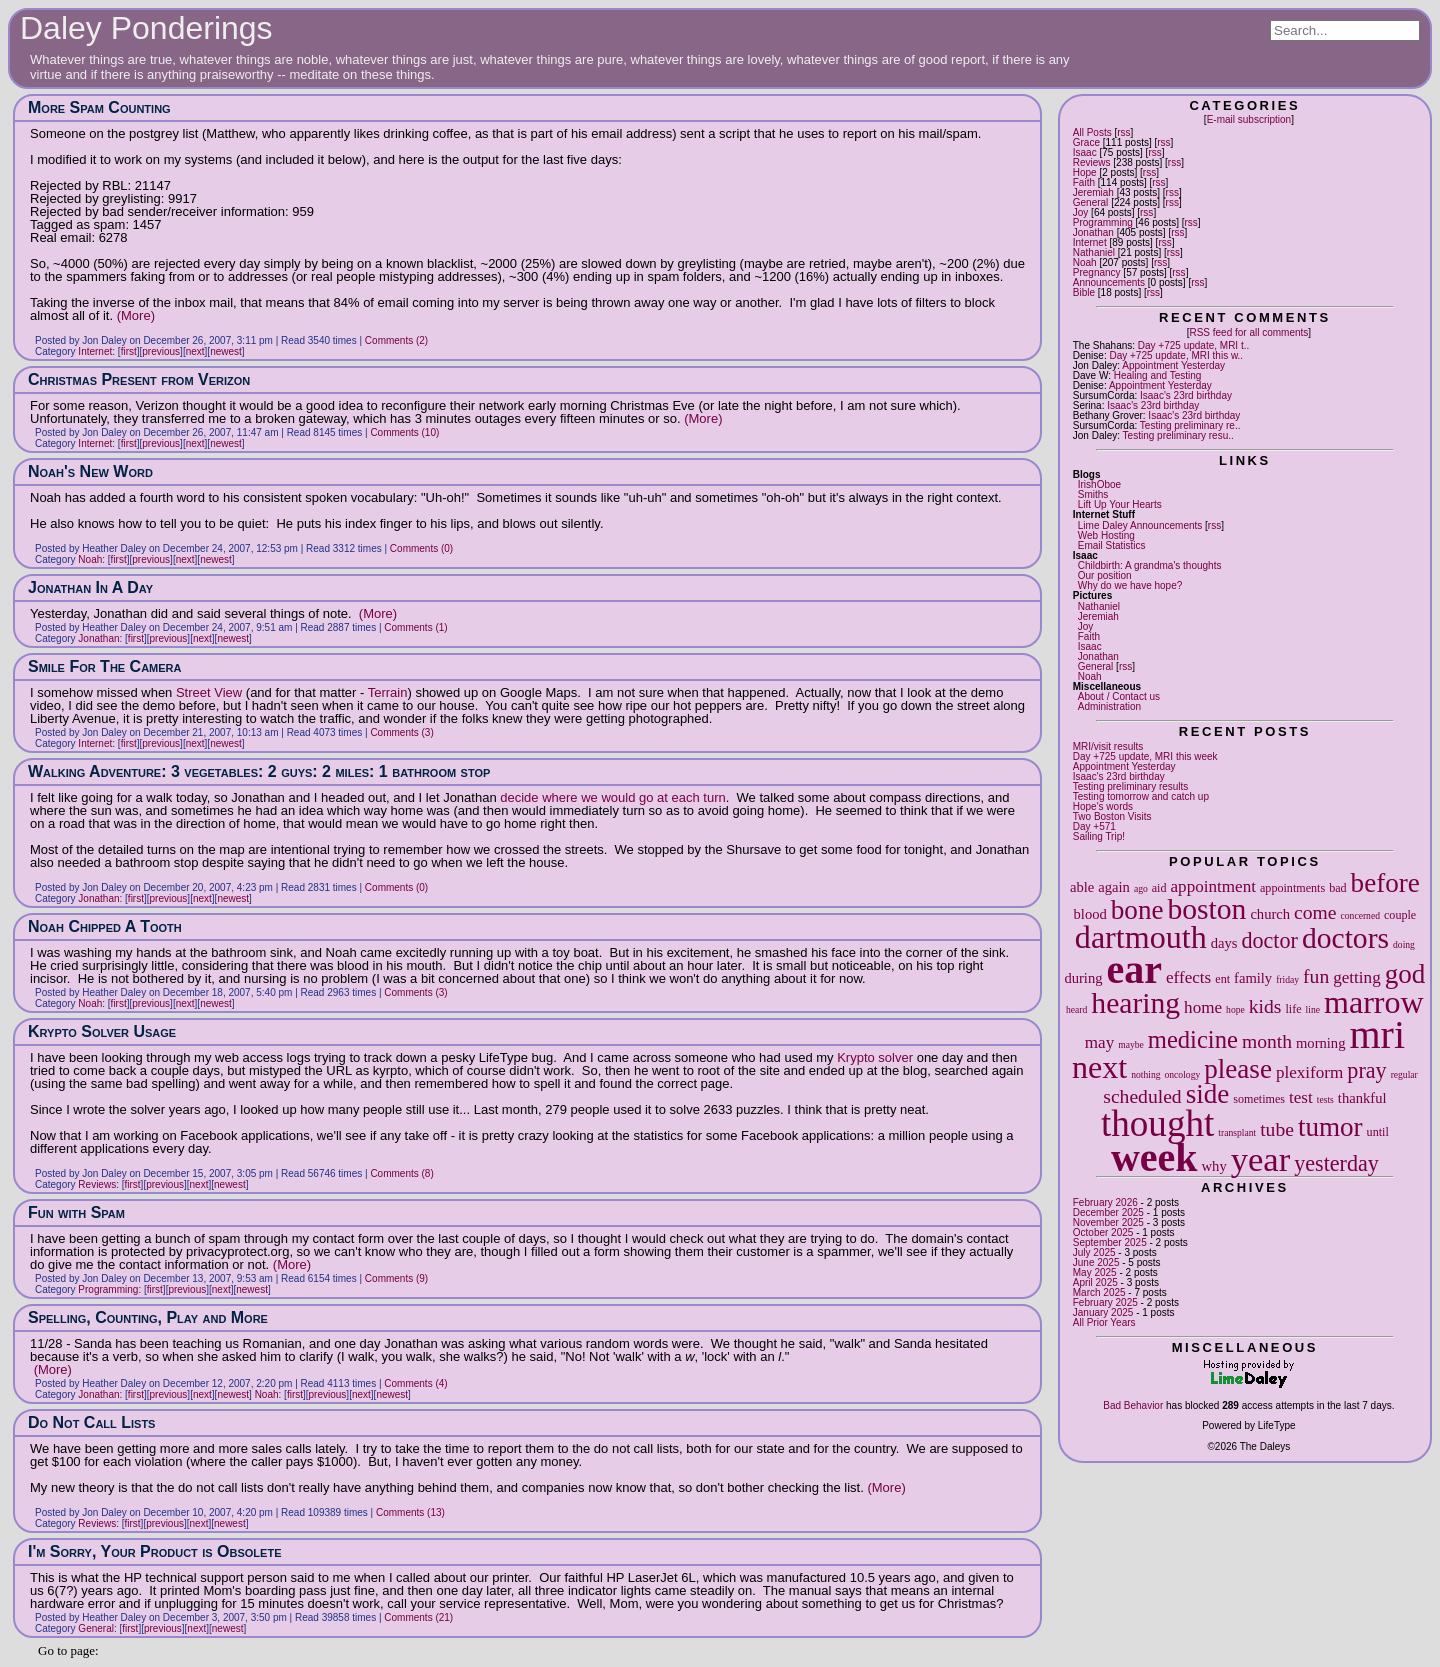 This screenshot has width=1440, height=1667. What do you see at coordinates (1092, 132) in the screenshot?
I see `All Posts` at bounding box center [1092, 132].